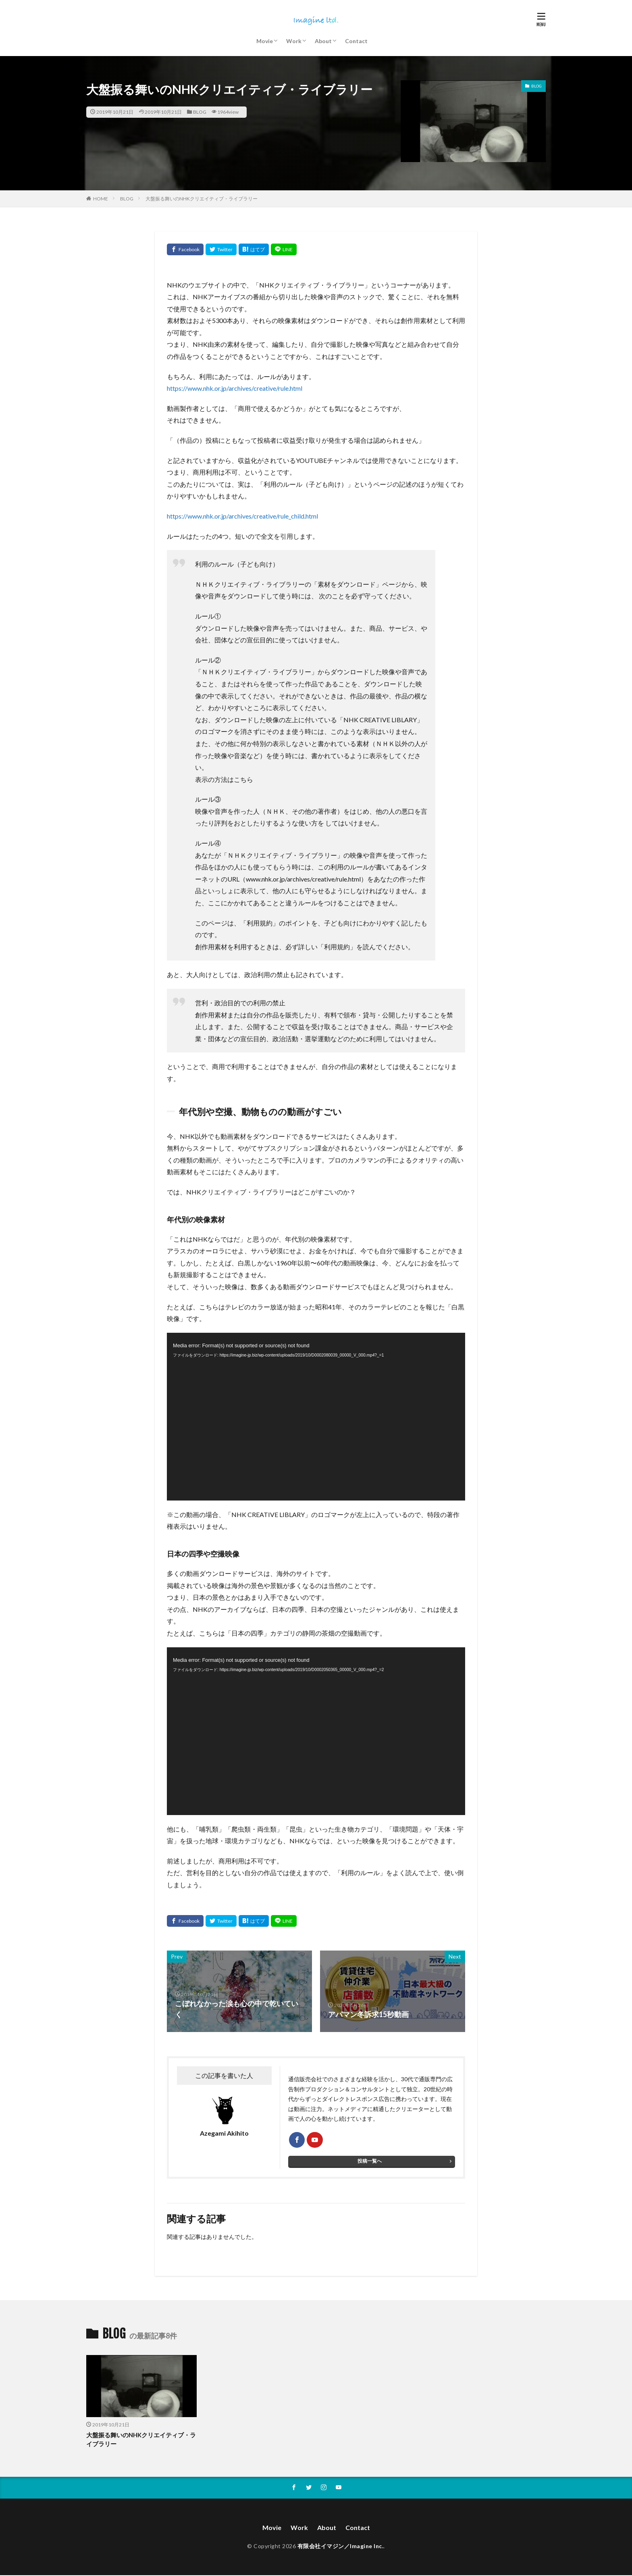 The width and height of the screenshot is (632, 2576). I want to click on [application], so click(316, 1417).